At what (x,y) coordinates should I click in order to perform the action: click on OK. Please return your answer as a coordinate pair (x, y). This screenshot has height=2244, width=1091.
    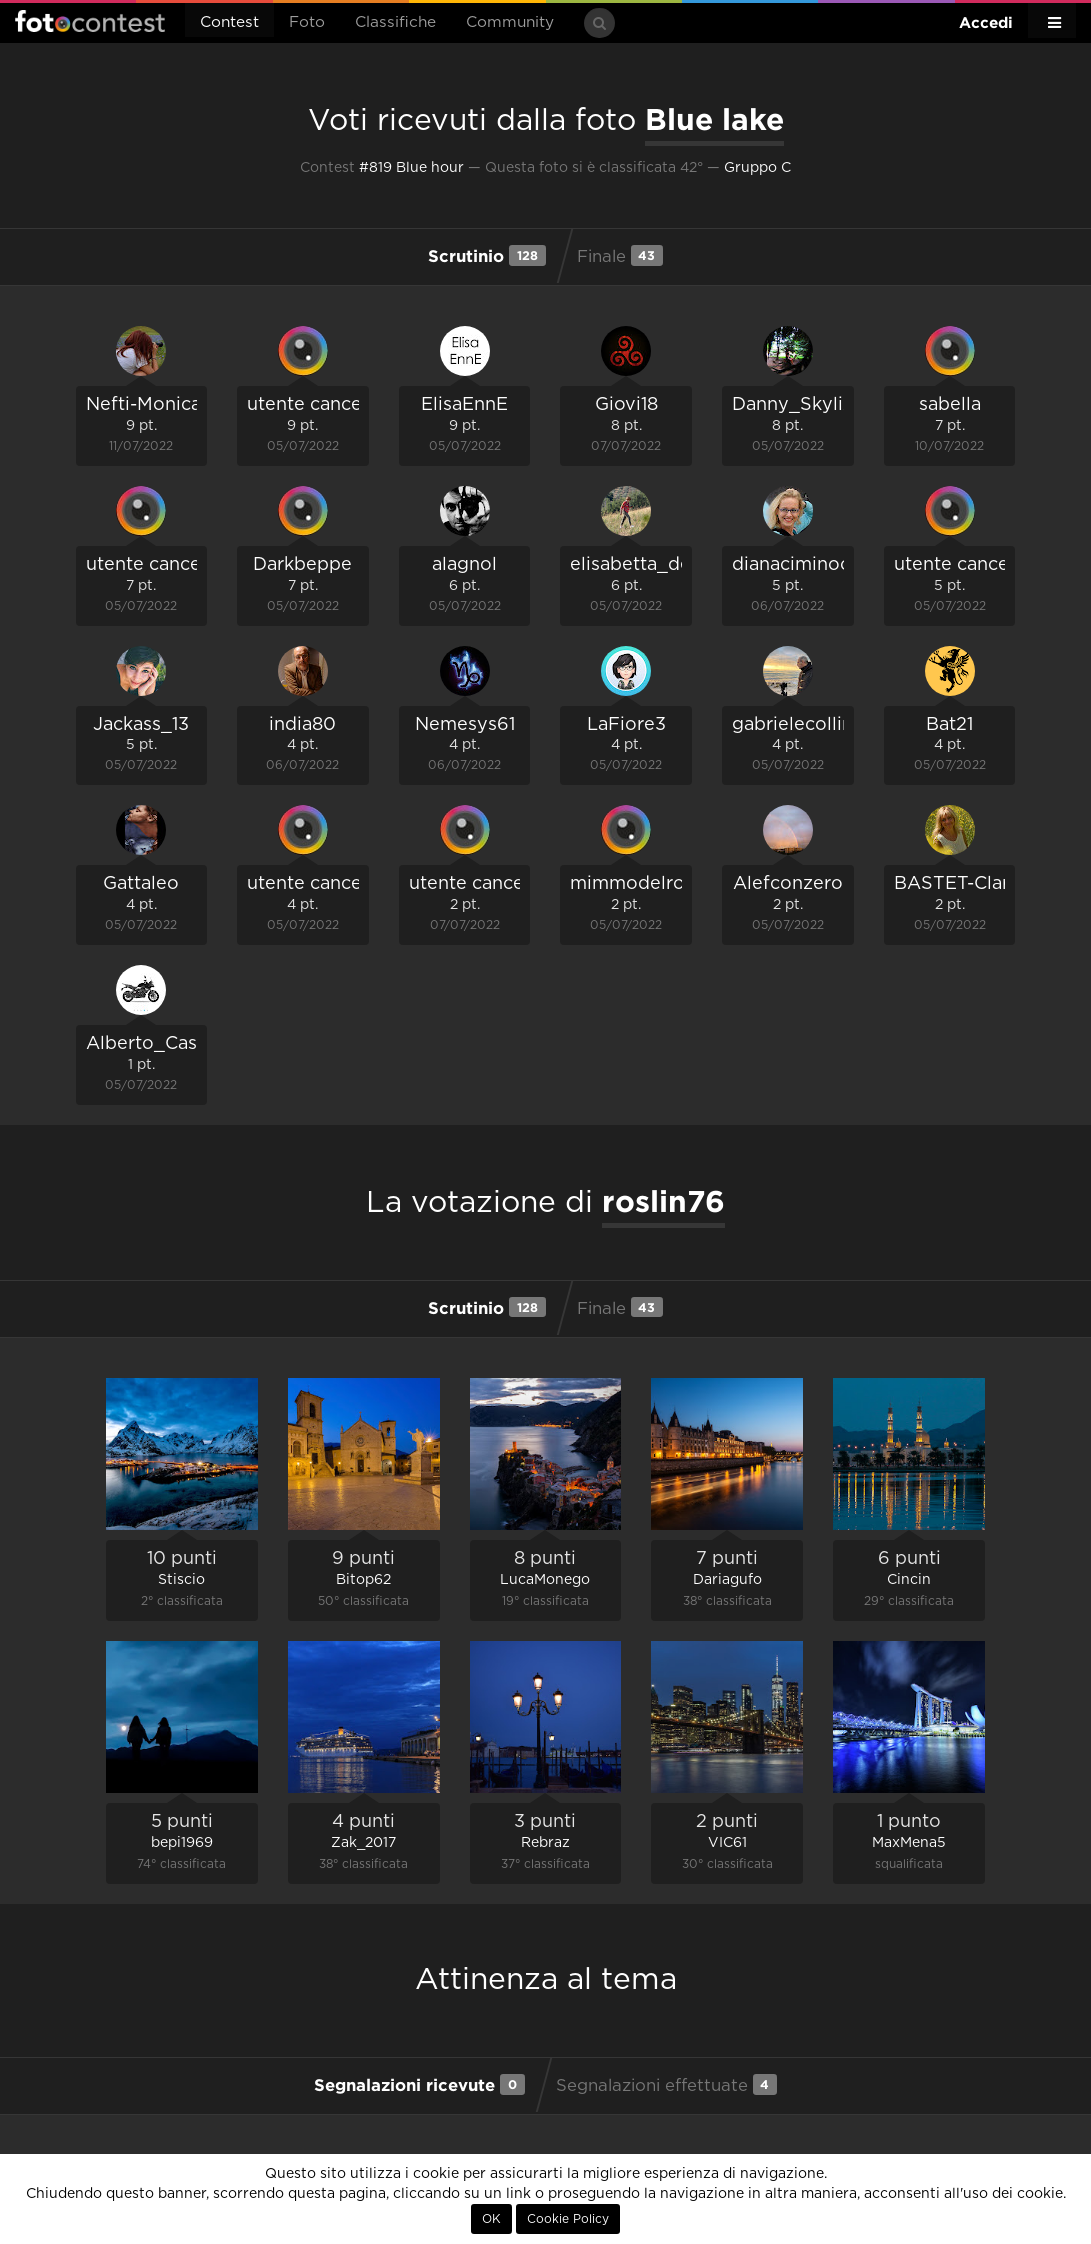
    Looking at the image, I should click on (491, 2219).